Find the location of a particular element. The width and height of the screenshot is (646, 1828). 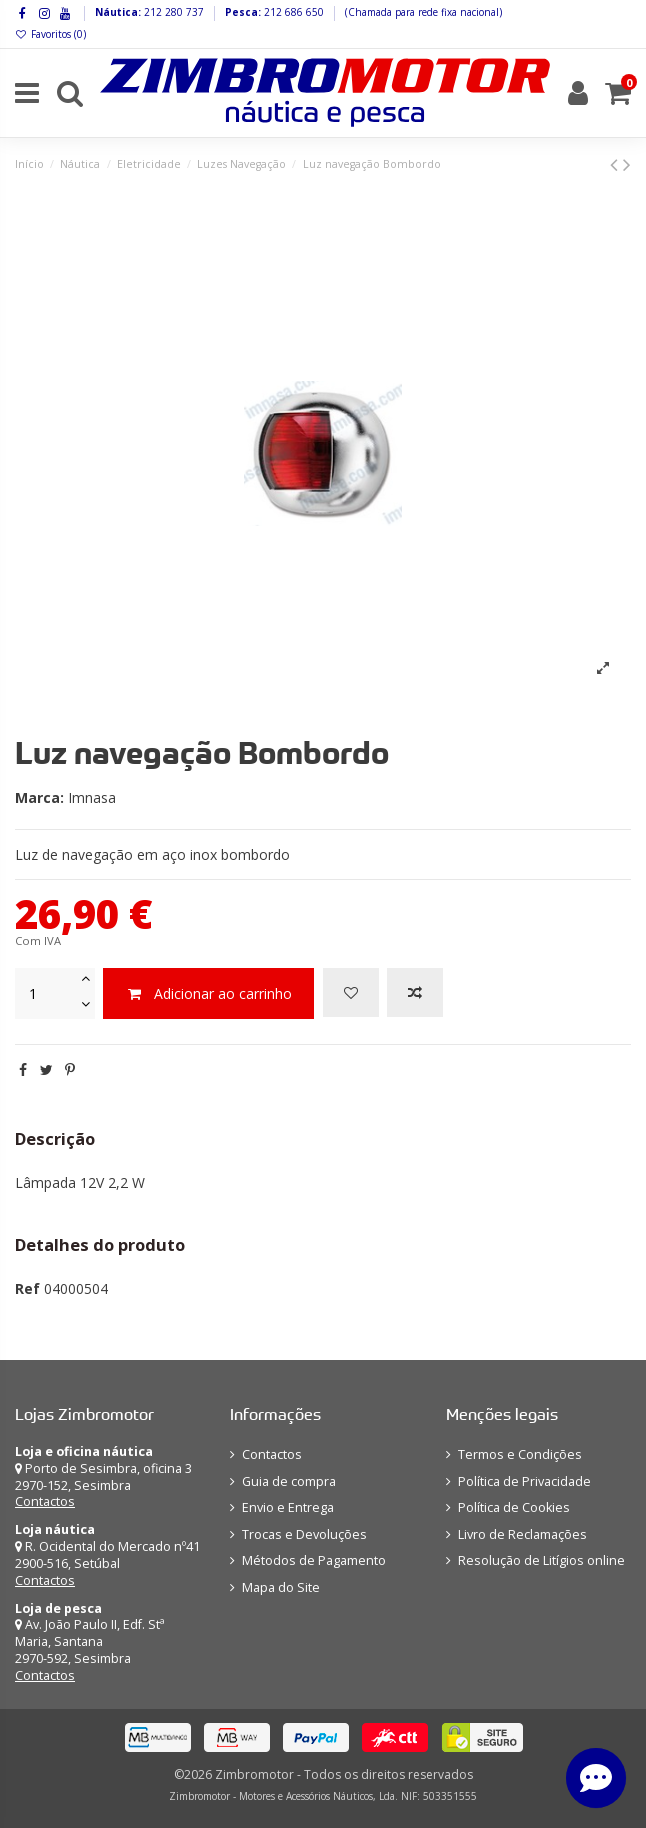

Termos e Condições is located at coordinates (520, 1454).